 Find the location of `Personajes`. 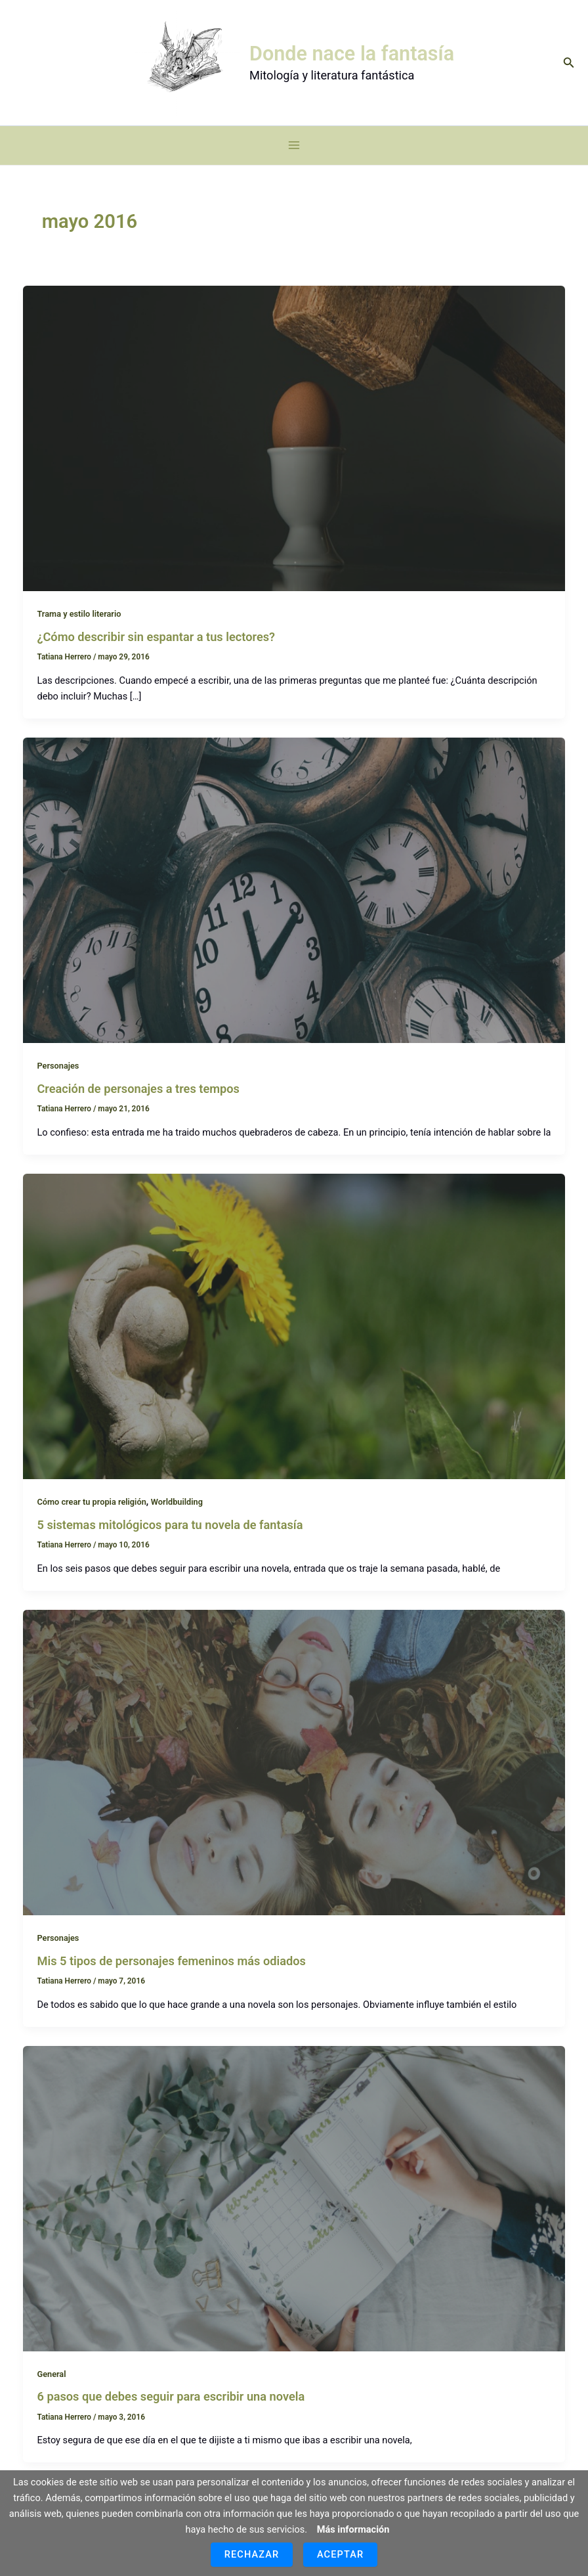

Personajes is located at coordinates (58, 1079).